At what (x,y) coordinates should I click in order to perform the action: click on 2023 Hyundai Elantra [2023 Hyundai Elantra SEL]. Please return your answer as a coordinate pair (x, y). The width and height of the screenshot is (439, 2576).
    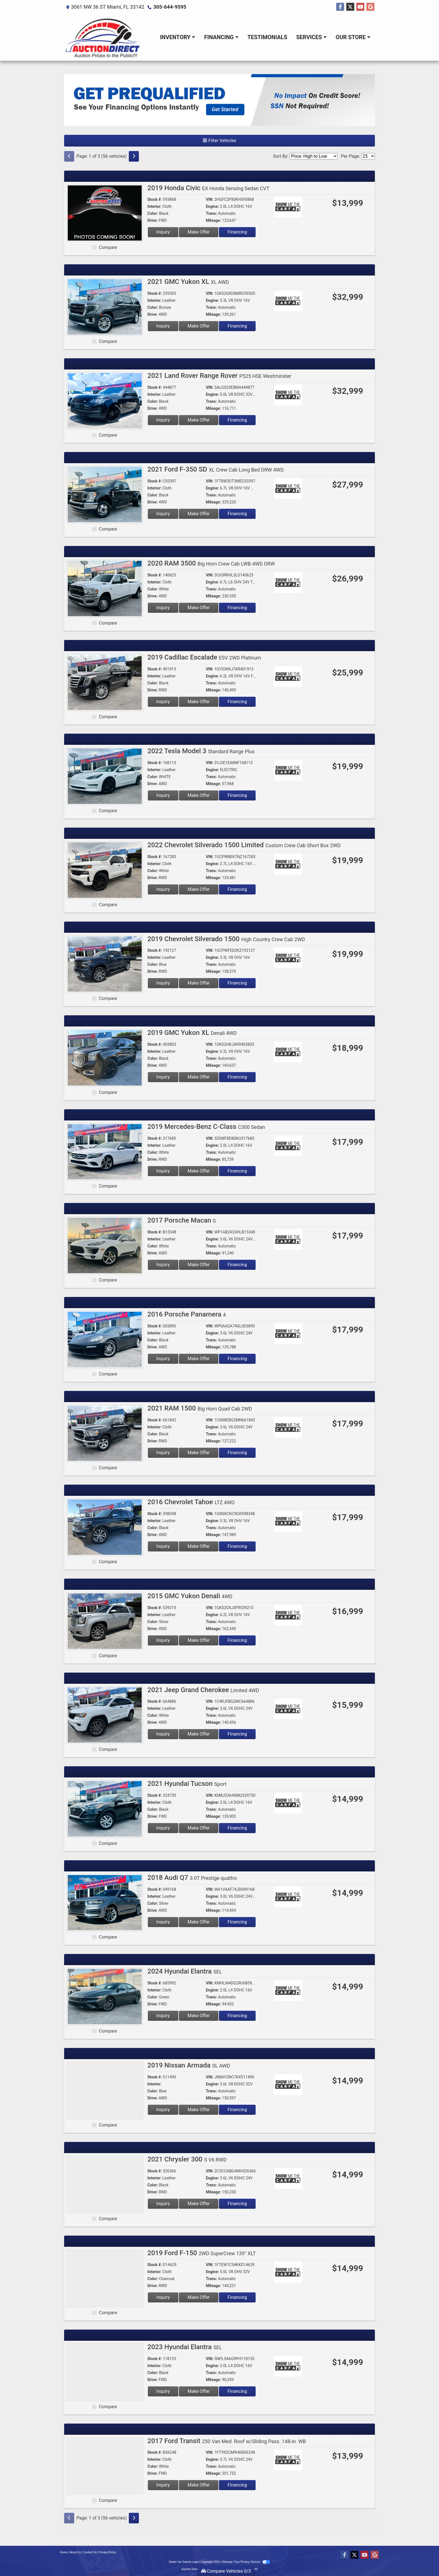
    Looking at the image, I should click on (185, 2347).